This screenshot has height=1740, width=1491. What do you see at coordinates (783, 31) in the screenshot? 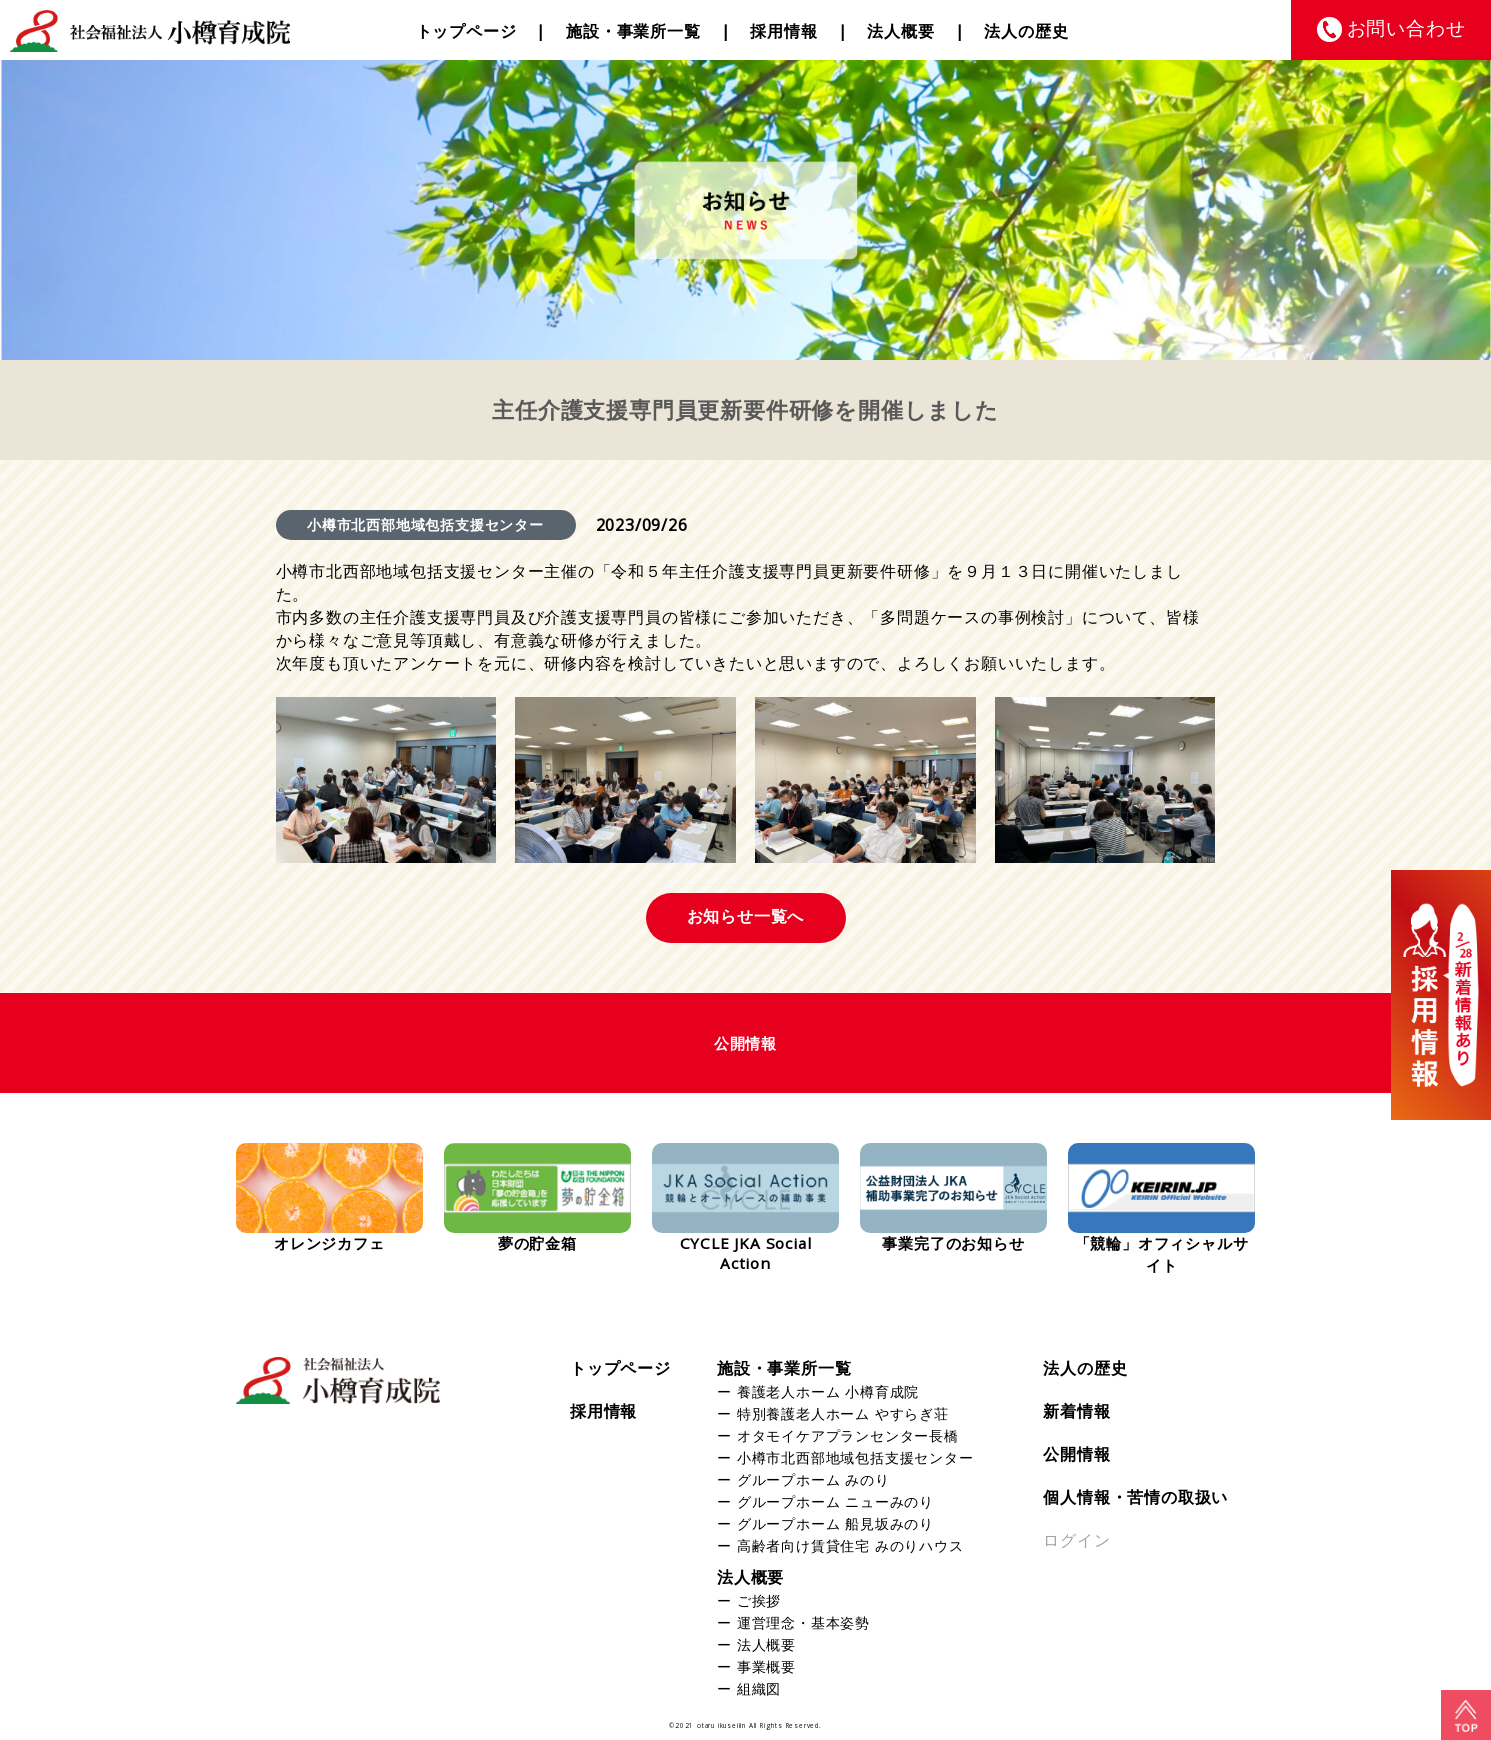
I see `採用情報` at bounding box center [783, 31].